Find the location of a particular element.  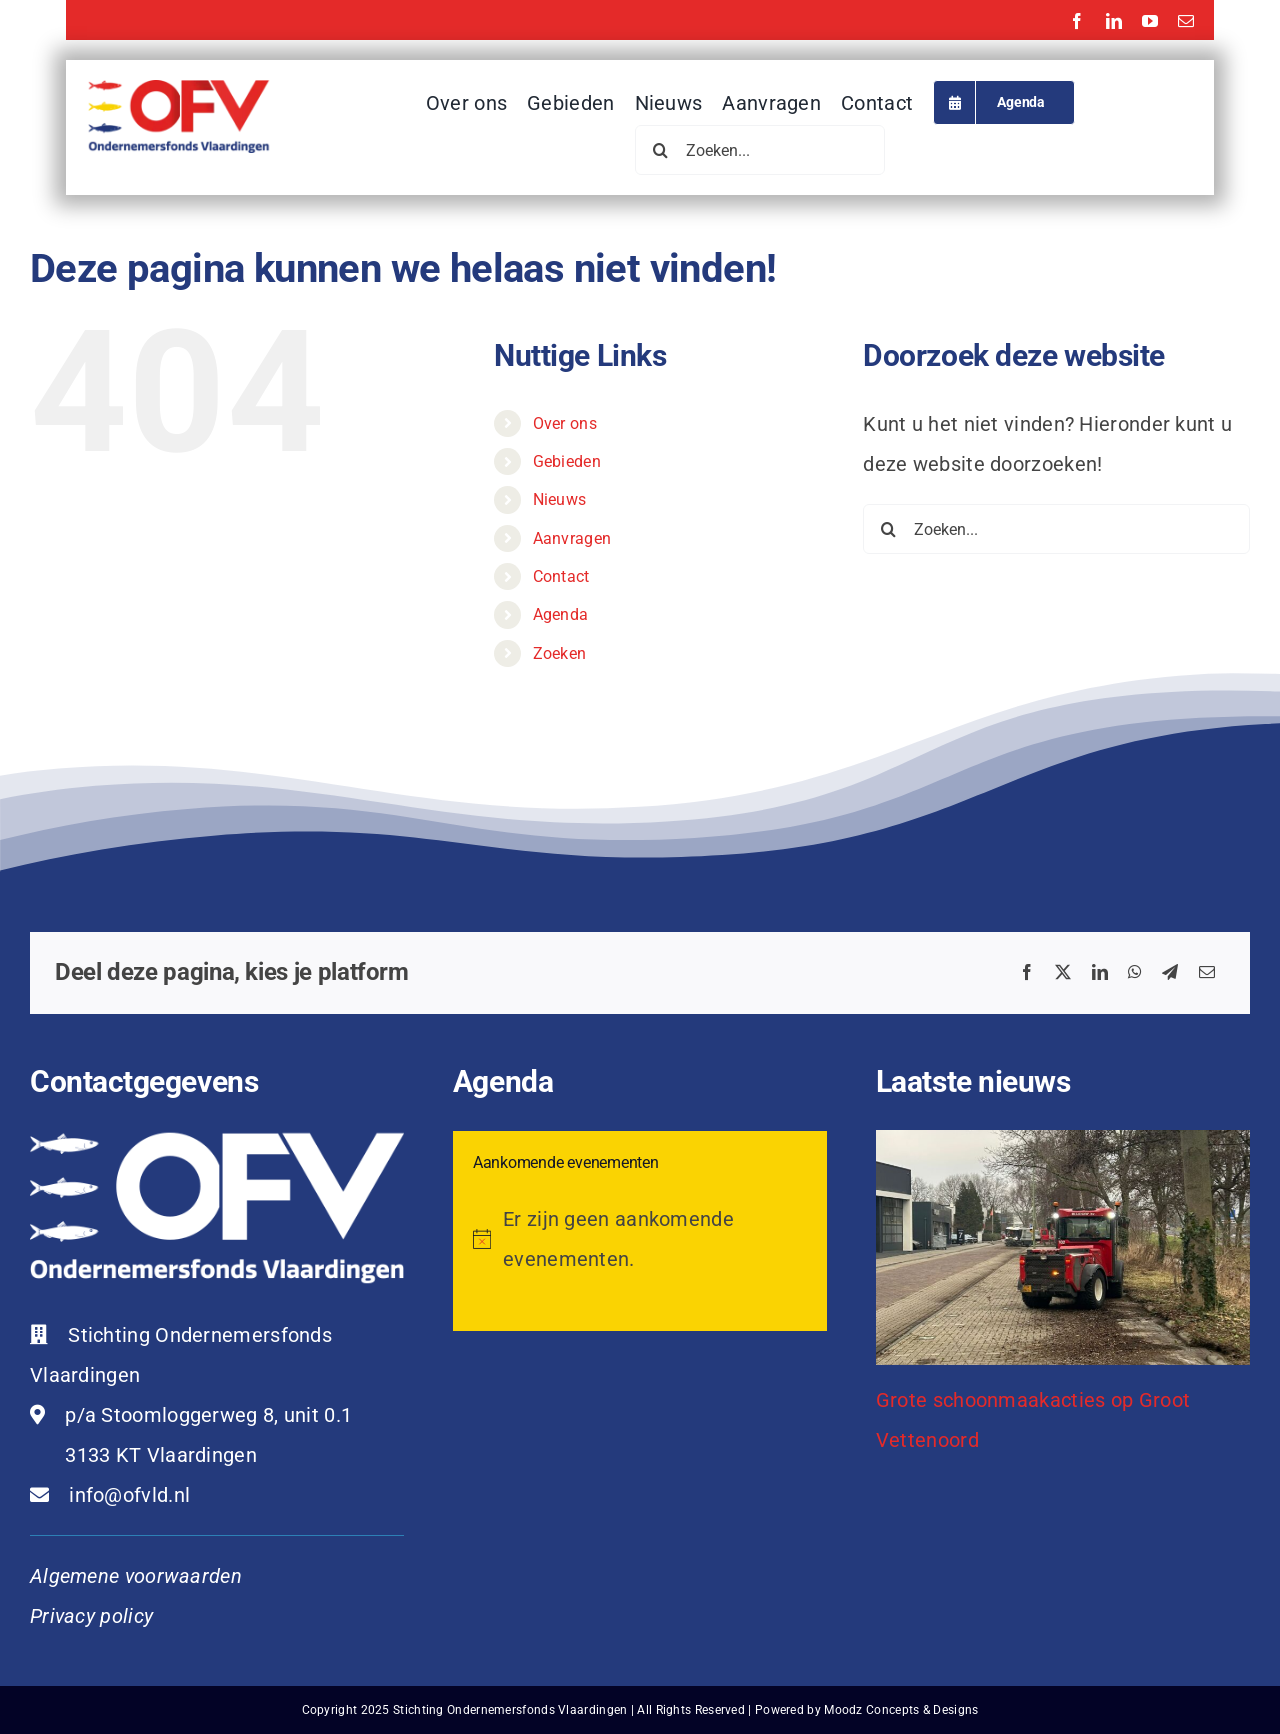

Moodz Concepts & Designs is located at coordinates (901, 1710).